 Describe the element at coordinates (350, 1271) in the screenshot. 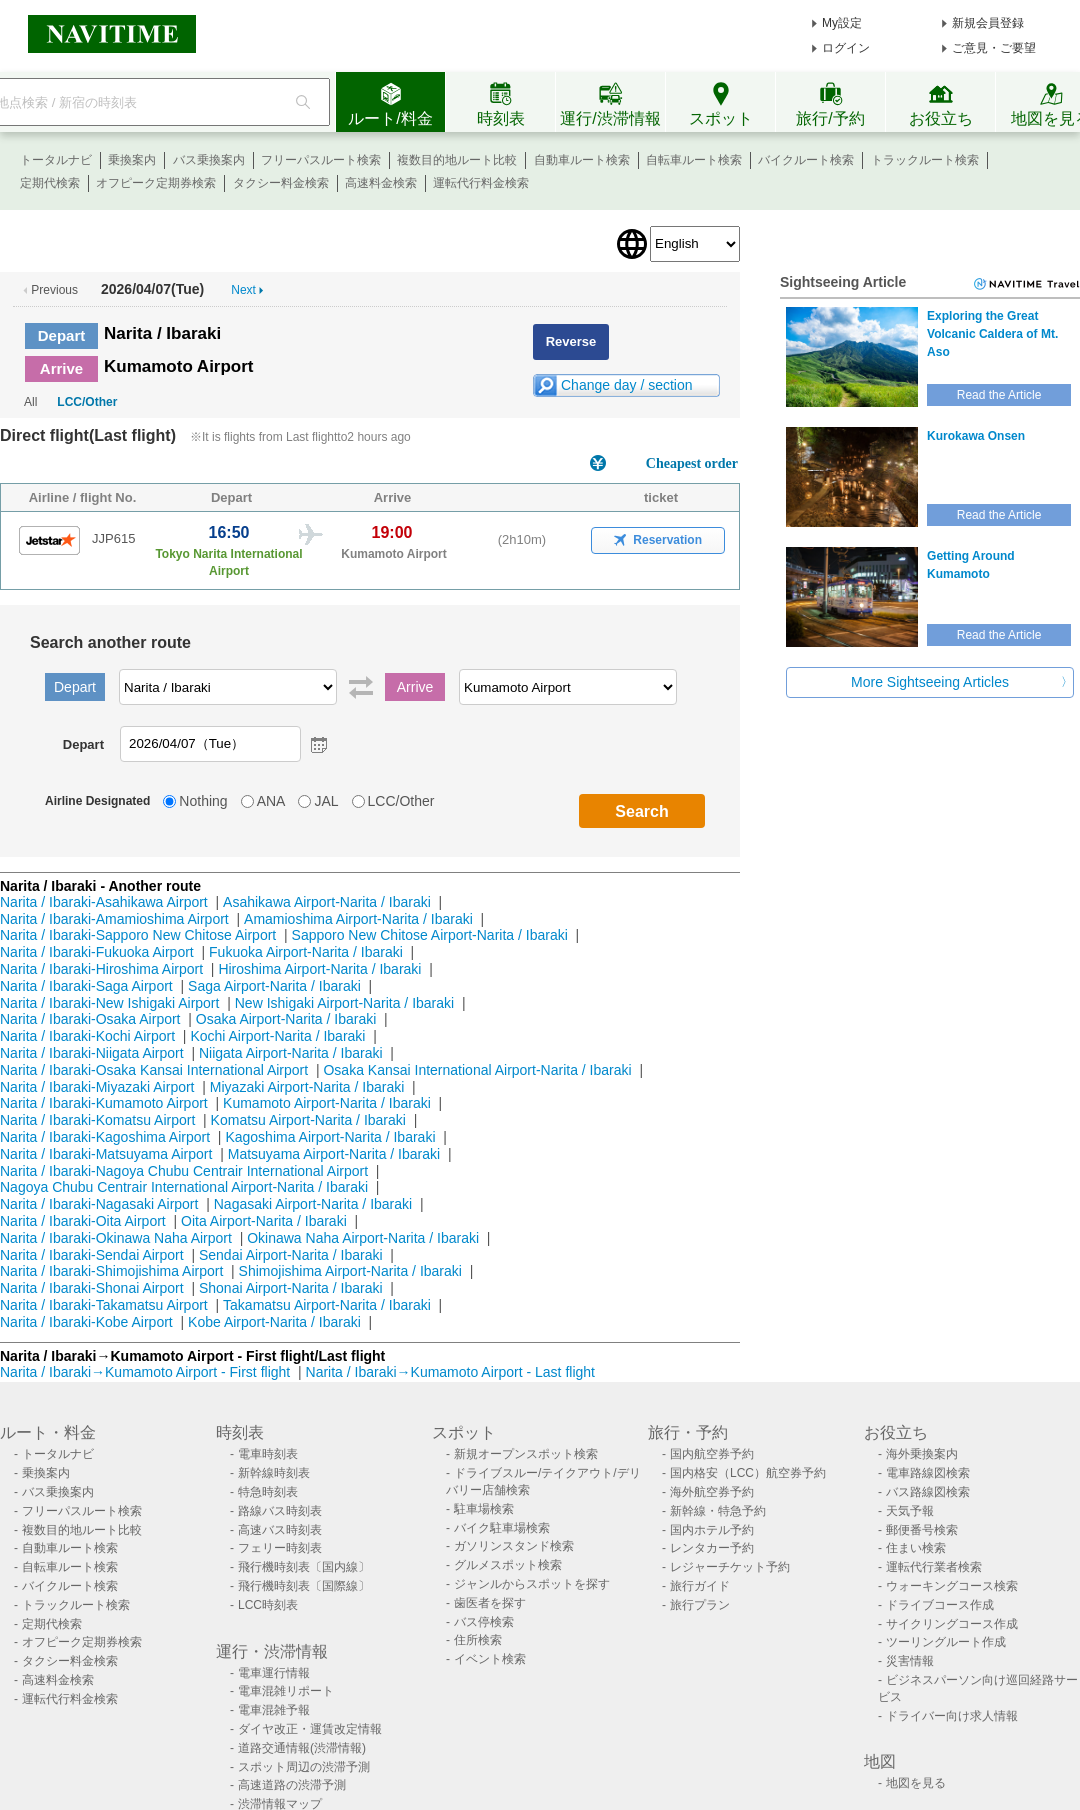

I see `Shimojishima Airport-Narita / Ibaraki` at that location.